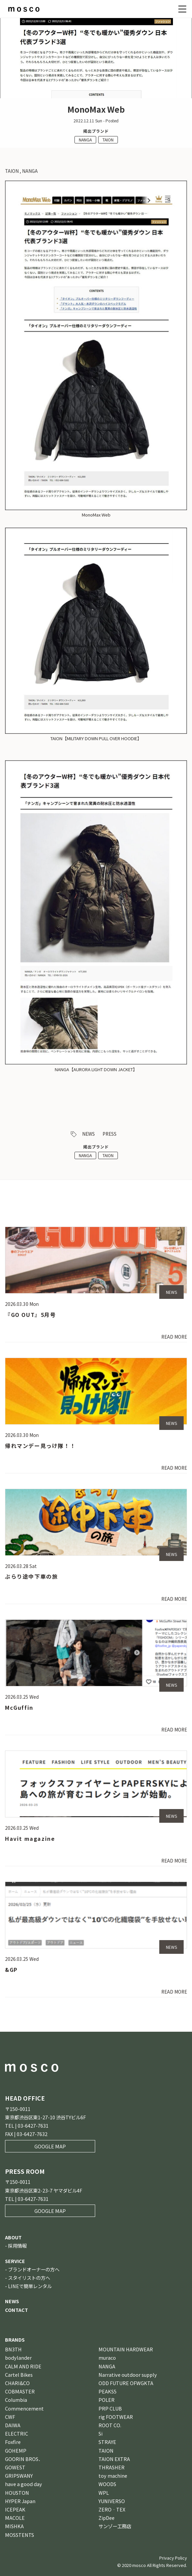 The image size is (192, 2576). Describe the element at coordinates (29, 2277) in the screenshot. I see `スタイリストの方へ` at that location.